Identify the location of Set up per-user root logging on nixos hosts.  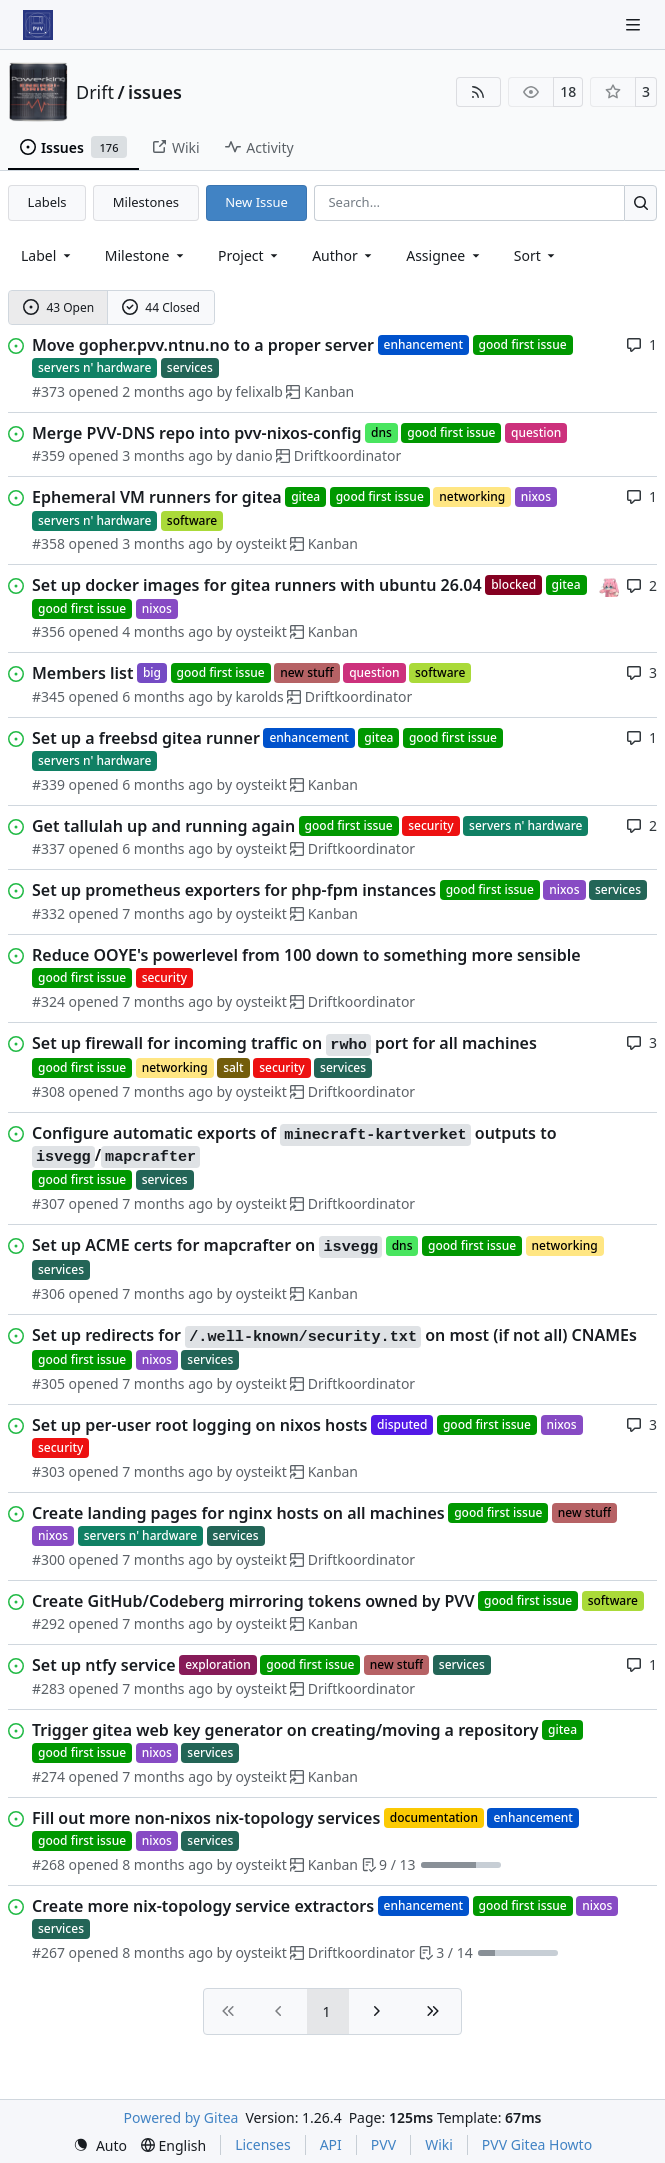
(199, 1425).